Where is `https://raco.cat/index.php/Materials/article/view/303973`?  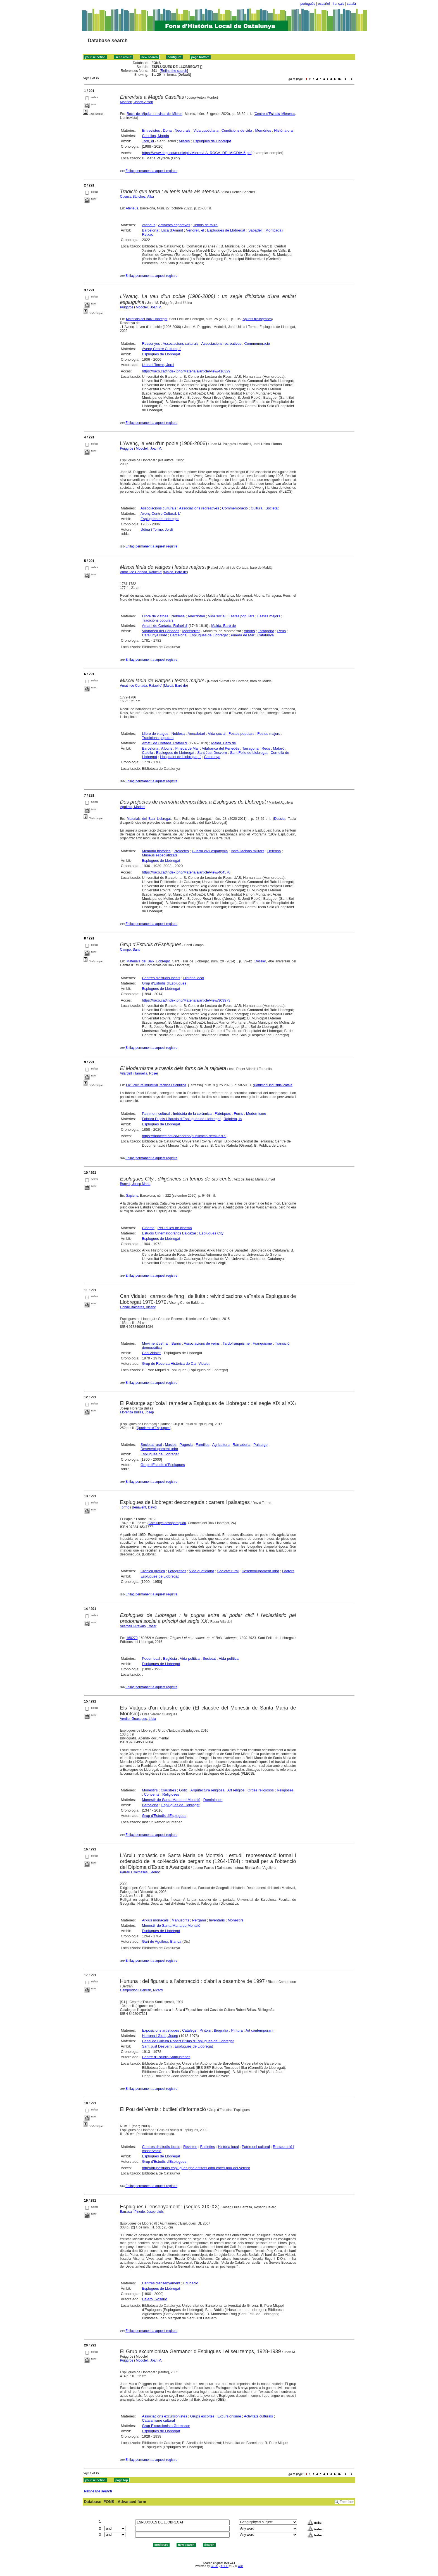 https://raco.cat/index.php/Materials/article/view/303973 is located at coordinates (186, 1000).